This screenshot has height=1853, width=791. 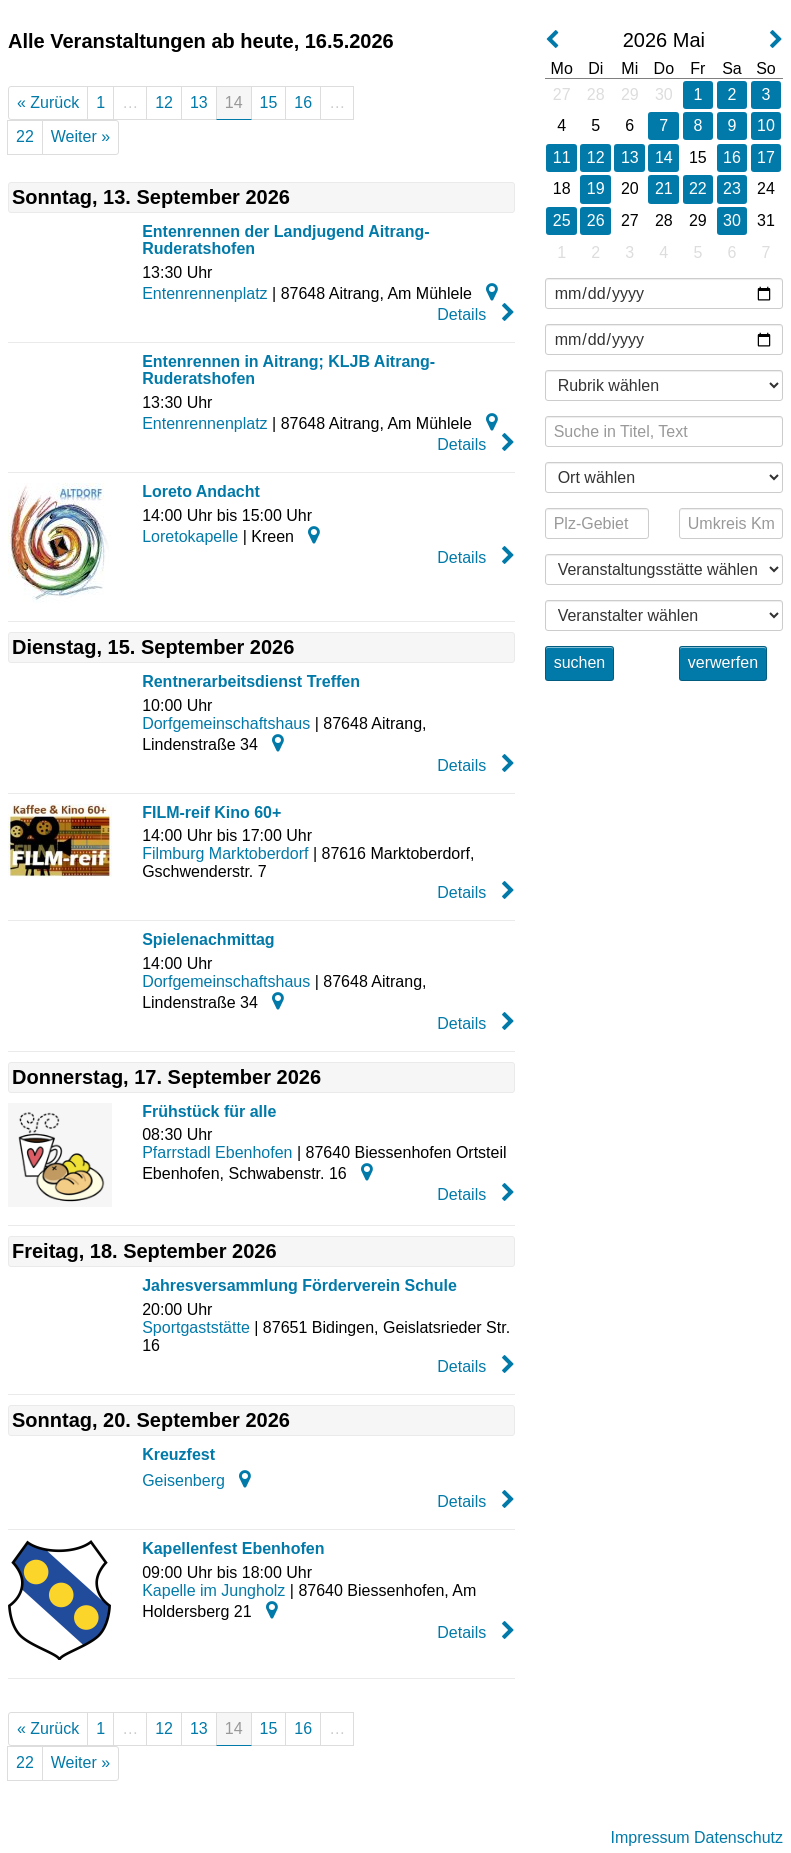 I want to click on Loretokapelle, so click(x=190, y=536).